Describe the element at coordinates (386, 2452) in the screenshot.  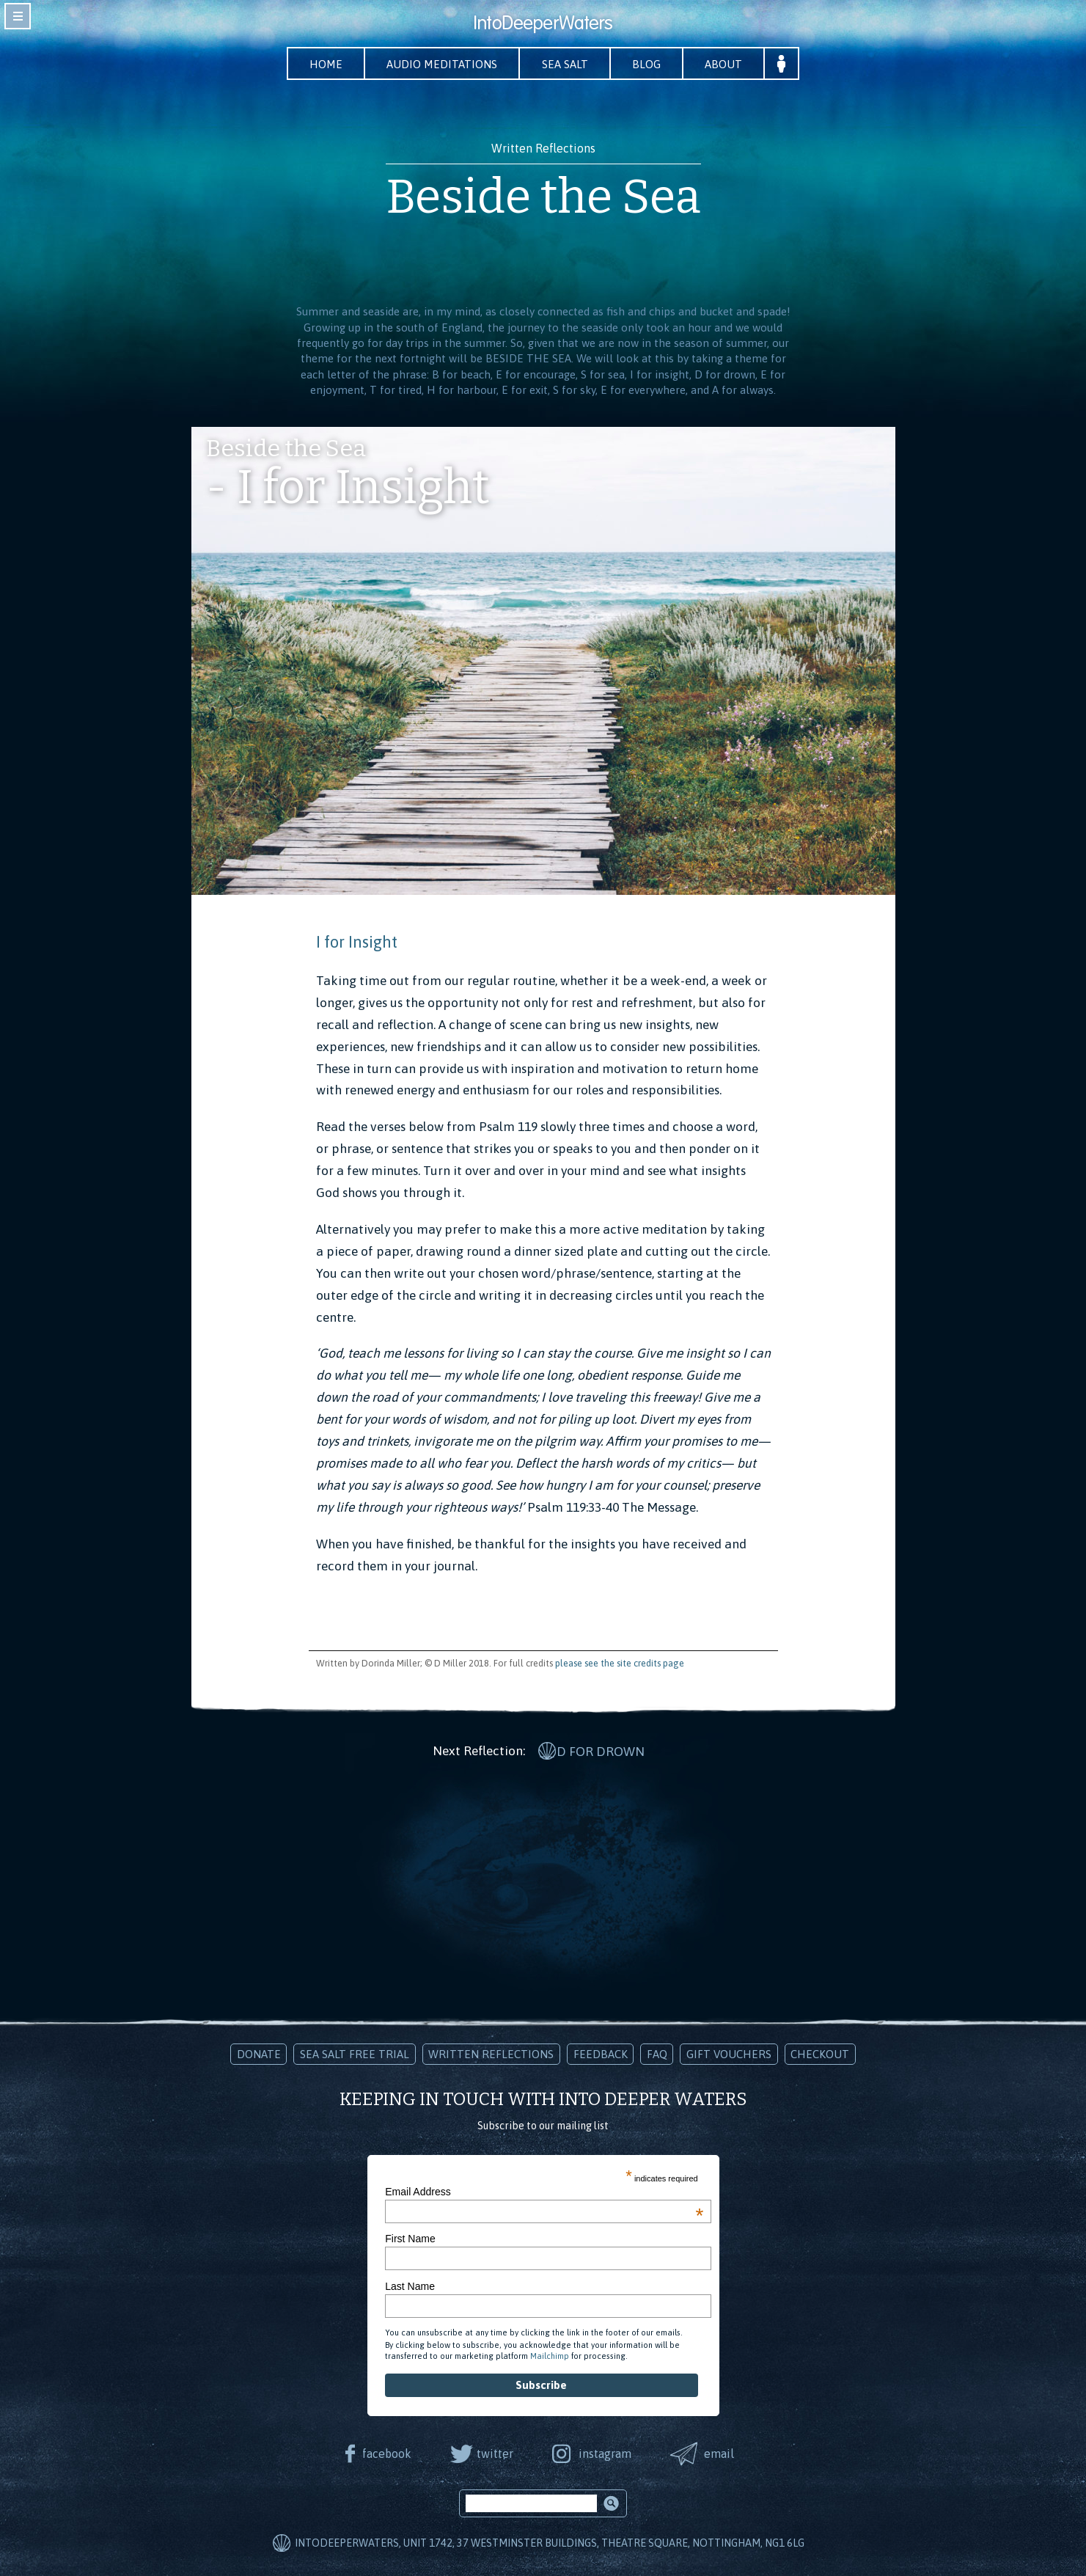
I see `facebook` at that location.